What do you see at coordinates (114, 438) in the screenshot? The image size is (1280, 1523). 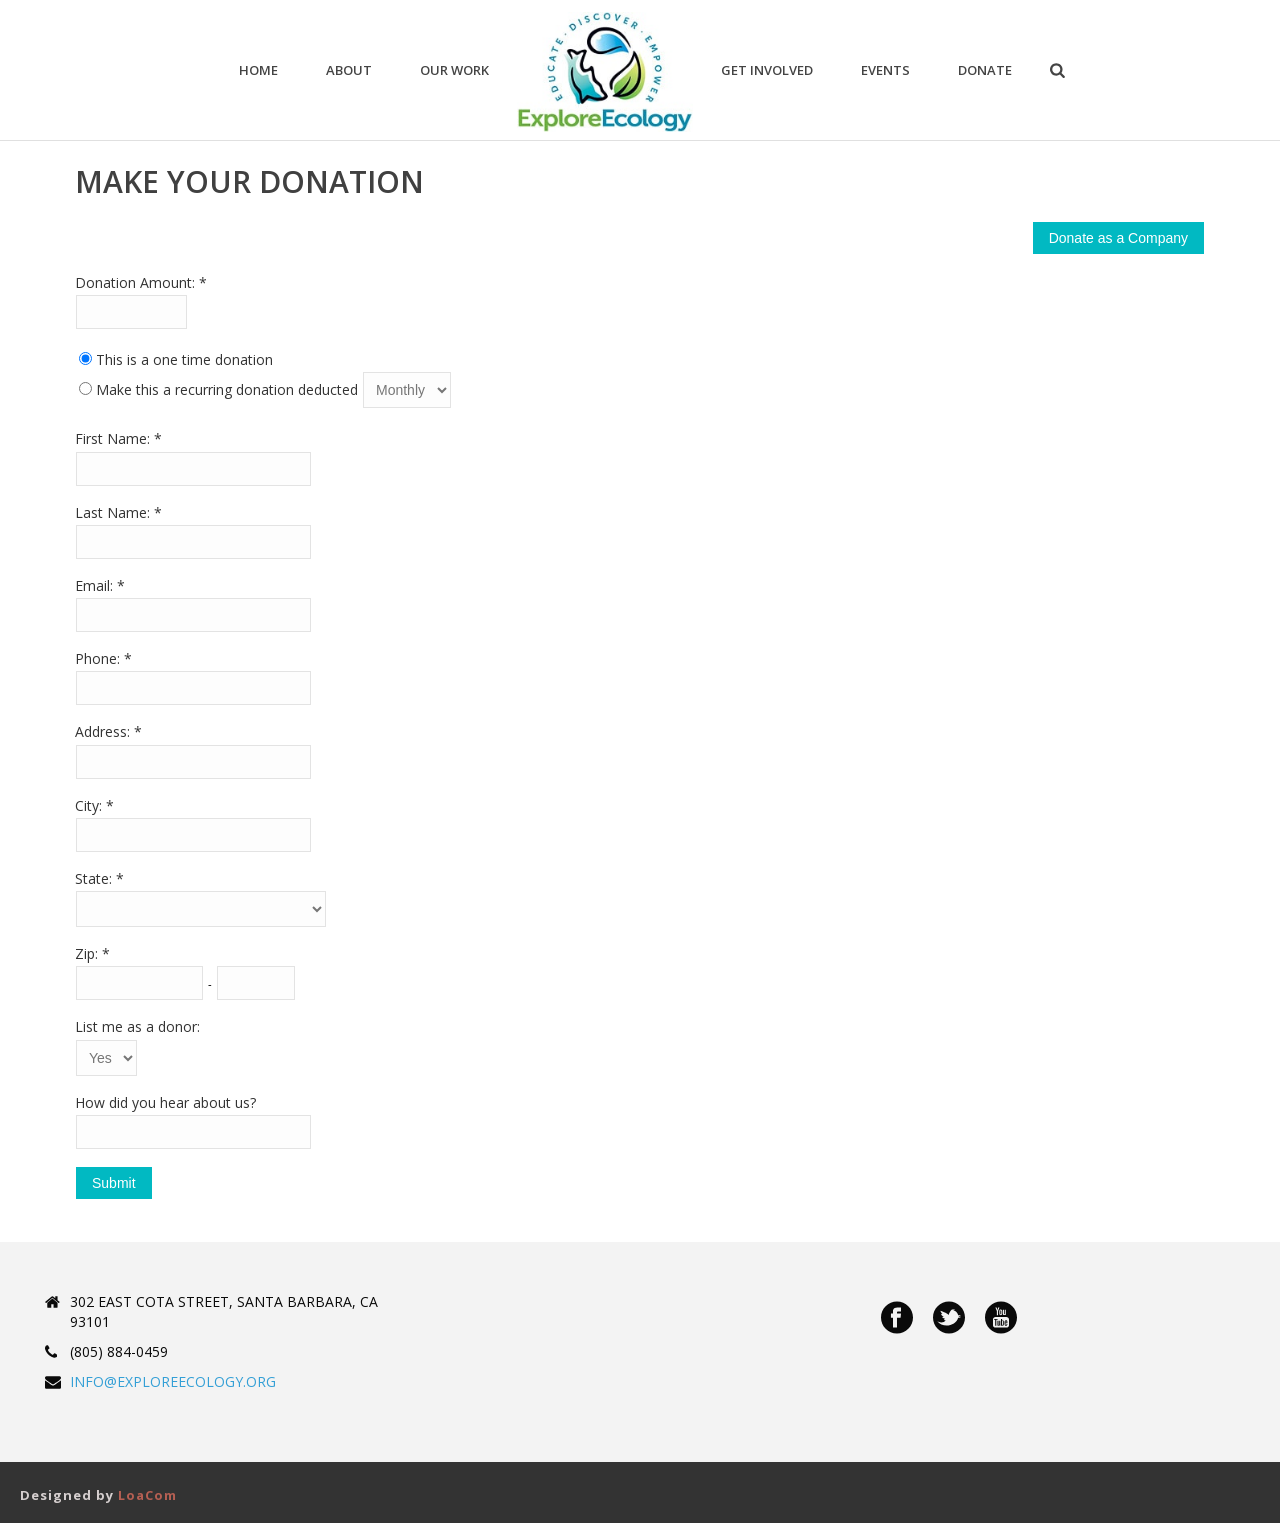 I see `First Name:` at bounding box center [114, 438].